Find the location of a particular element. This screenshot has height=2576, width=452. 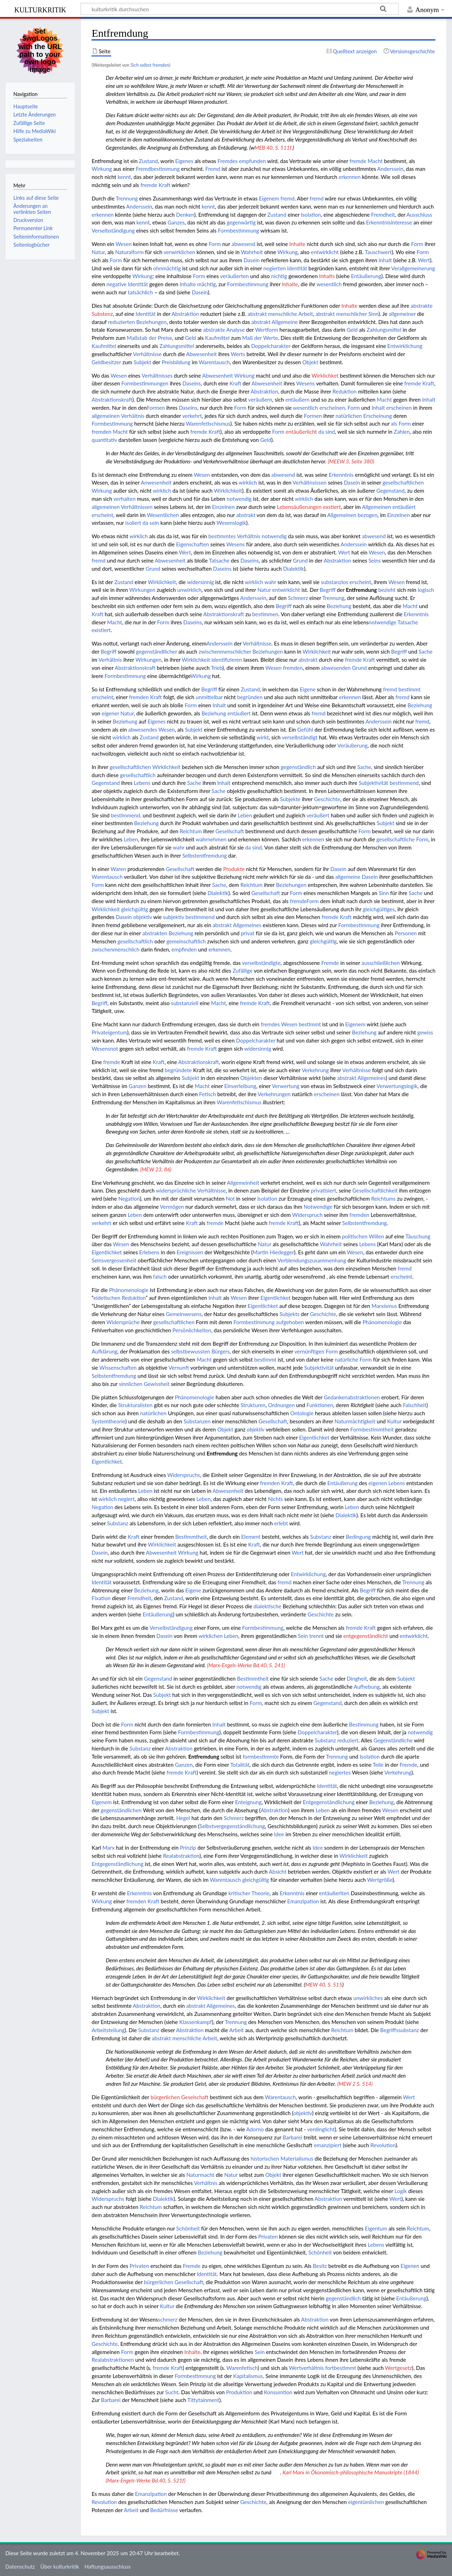

Haftungsausschluss is located at coordinates (107, 2566).